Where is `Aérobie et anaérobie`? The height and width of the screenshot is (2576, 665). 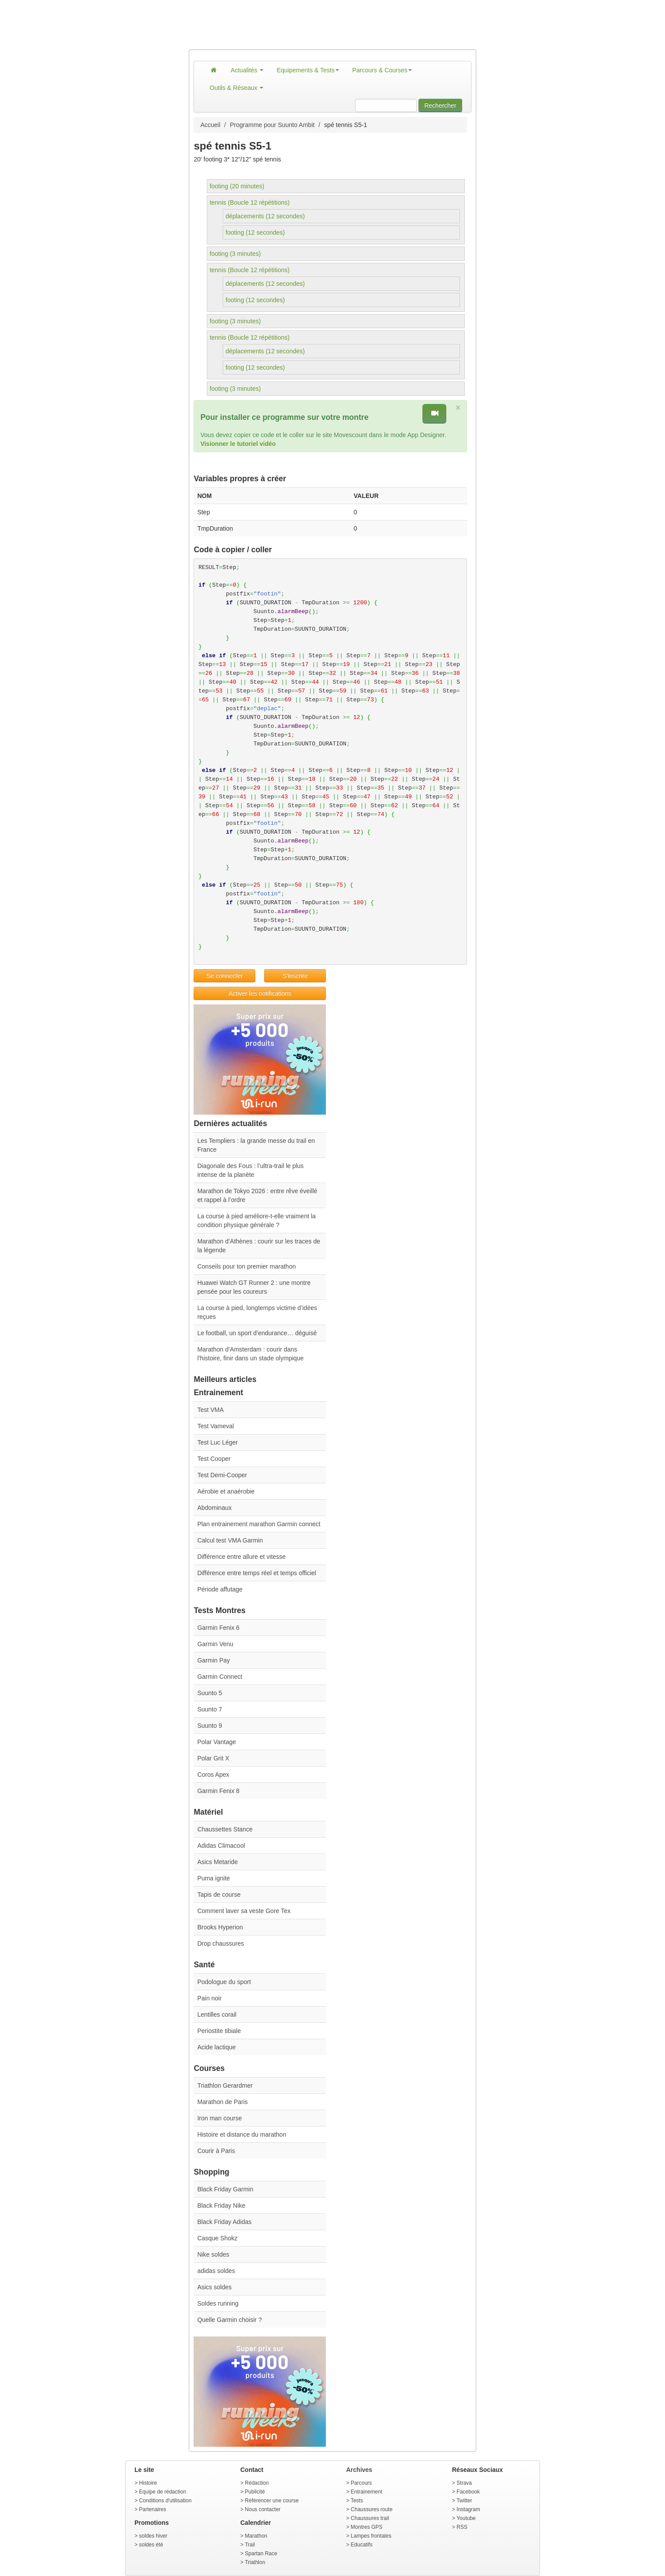 Aérobie et anaérobie is located at coordinates (225, 1491).